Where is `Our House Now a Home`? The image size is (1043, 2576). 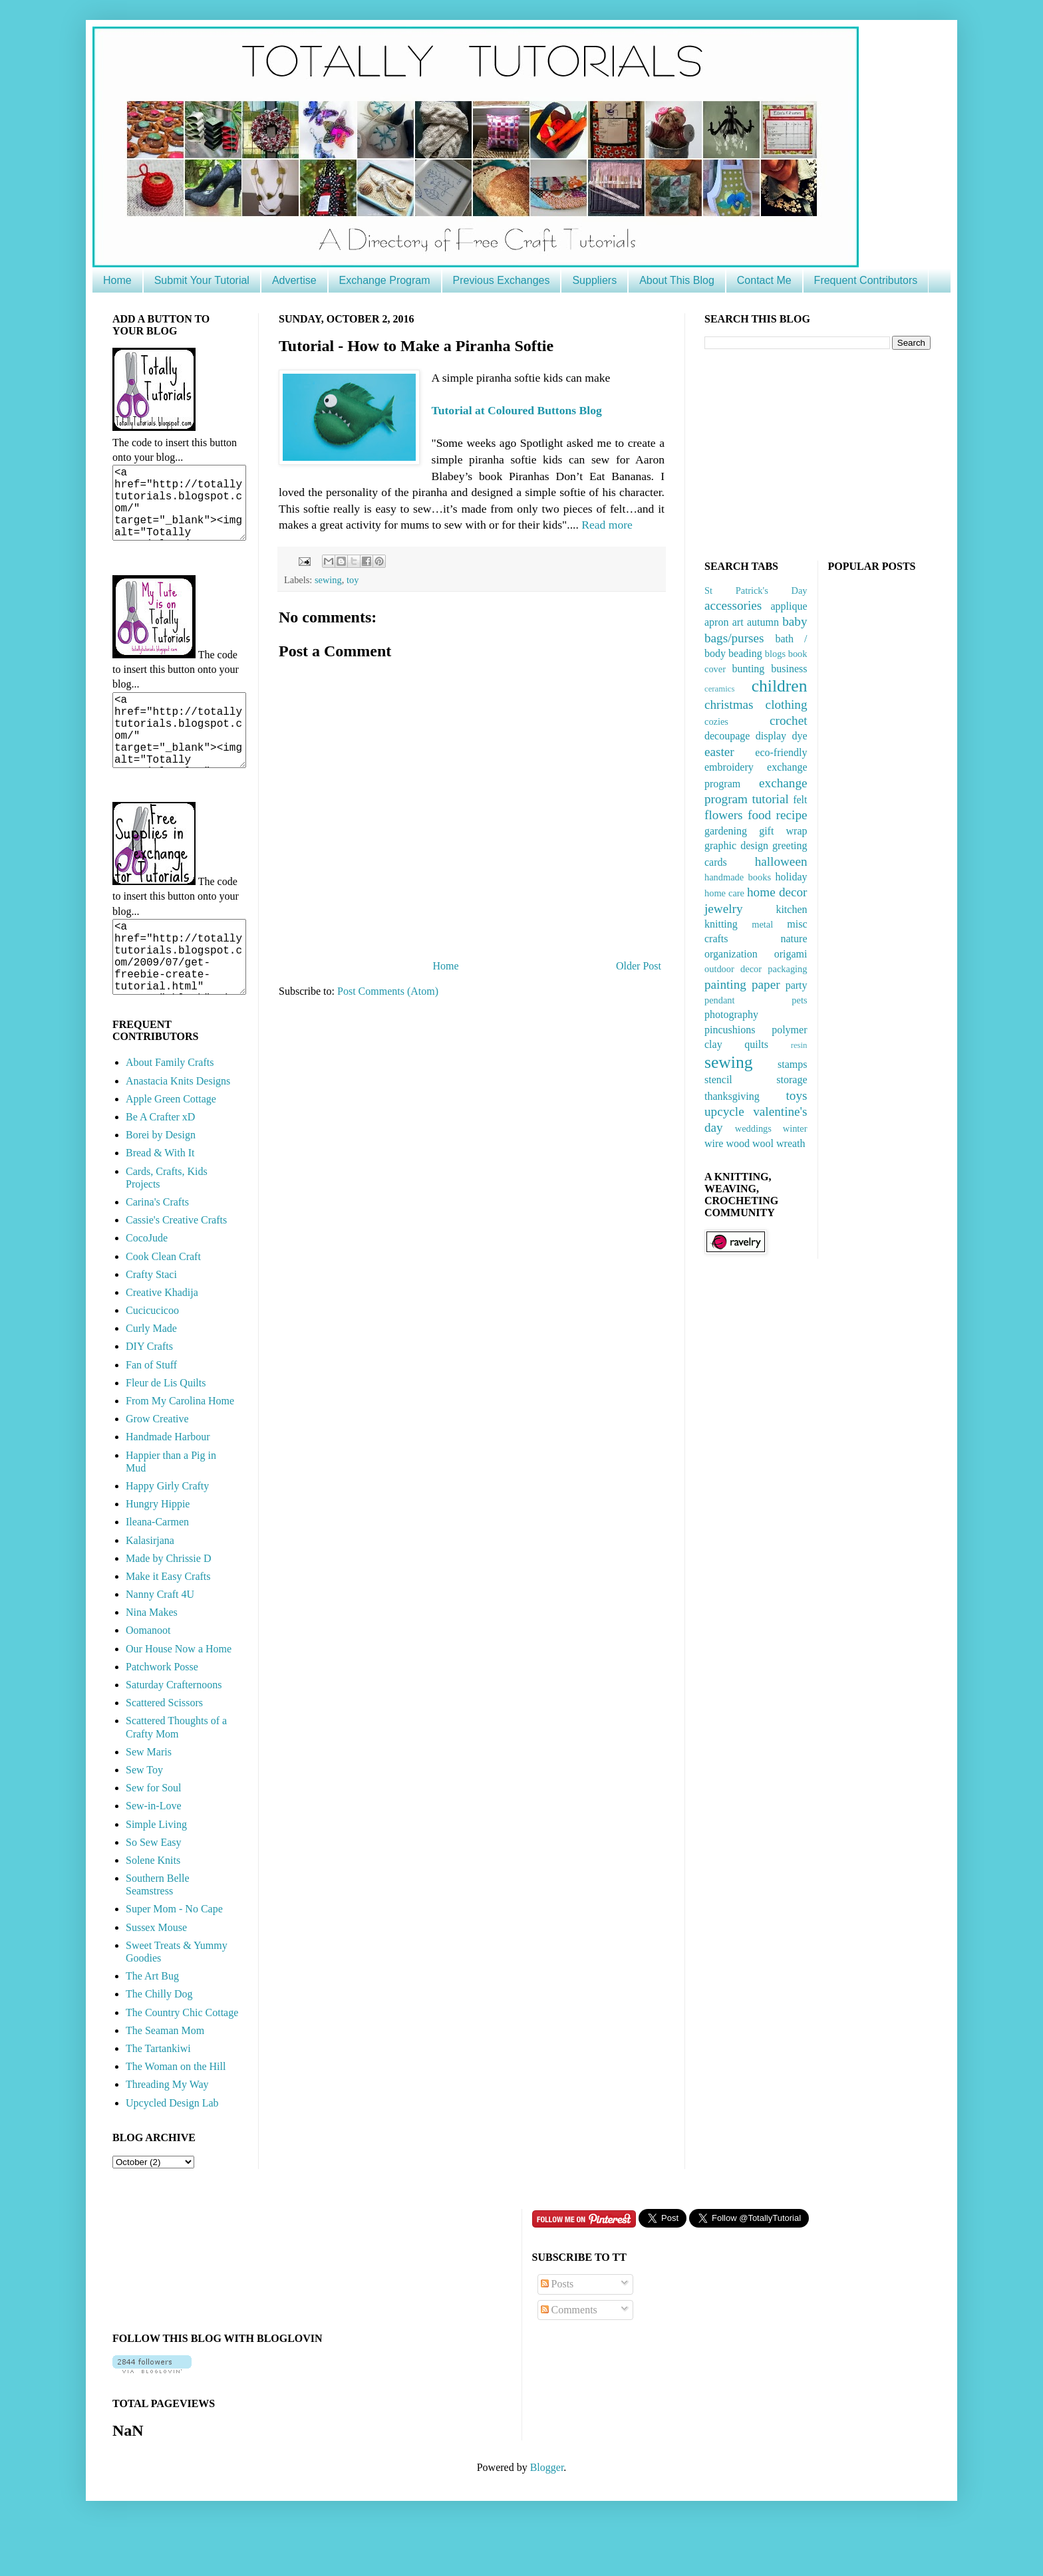 Our House Now a Home is located at coordinates (178, 1696).